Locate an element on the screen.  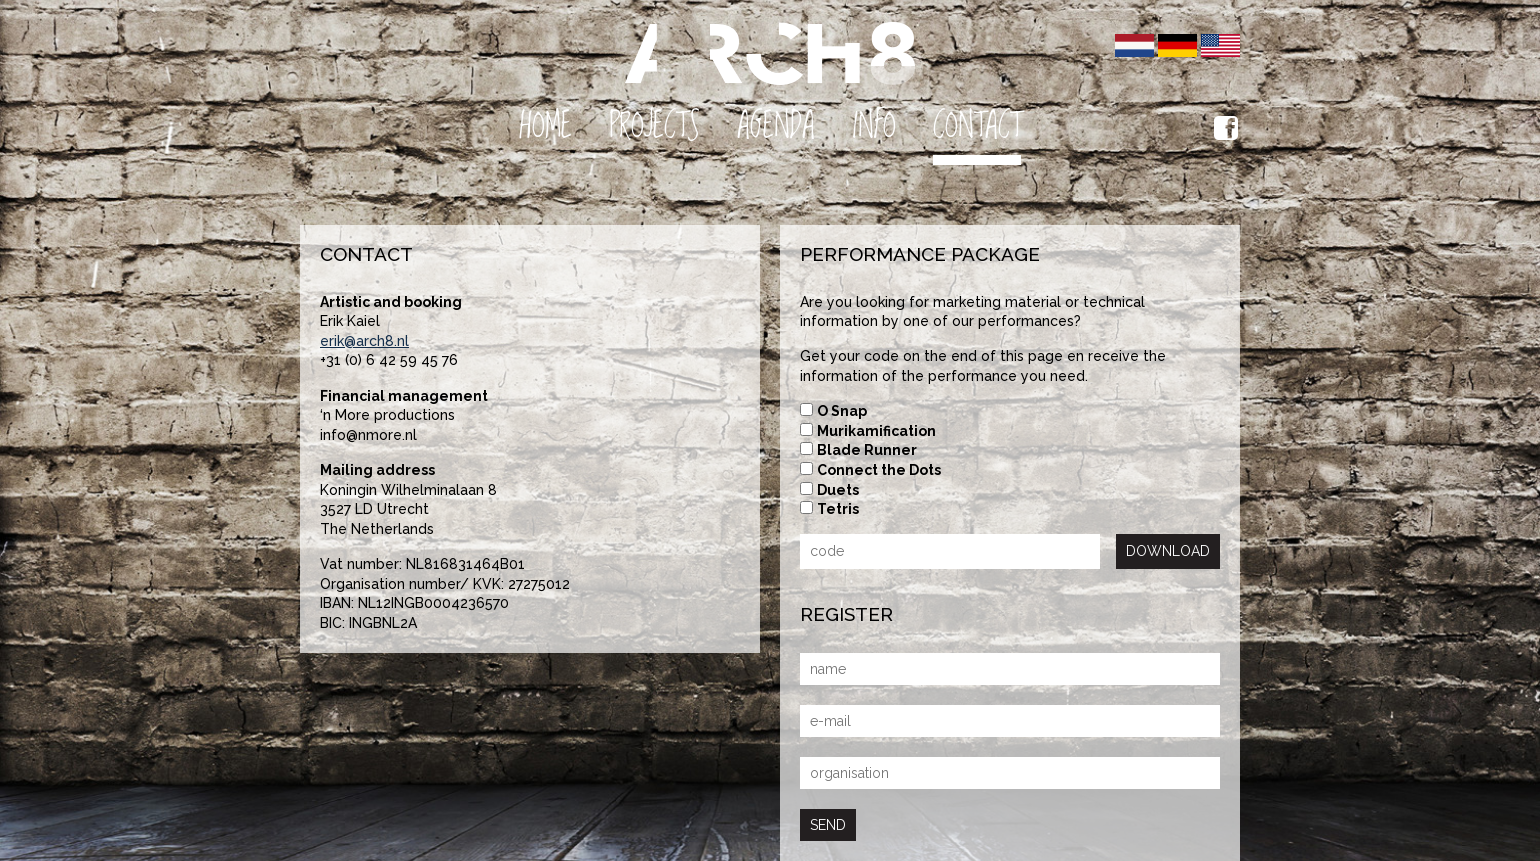
Duets is located at coordinates (838, 490).